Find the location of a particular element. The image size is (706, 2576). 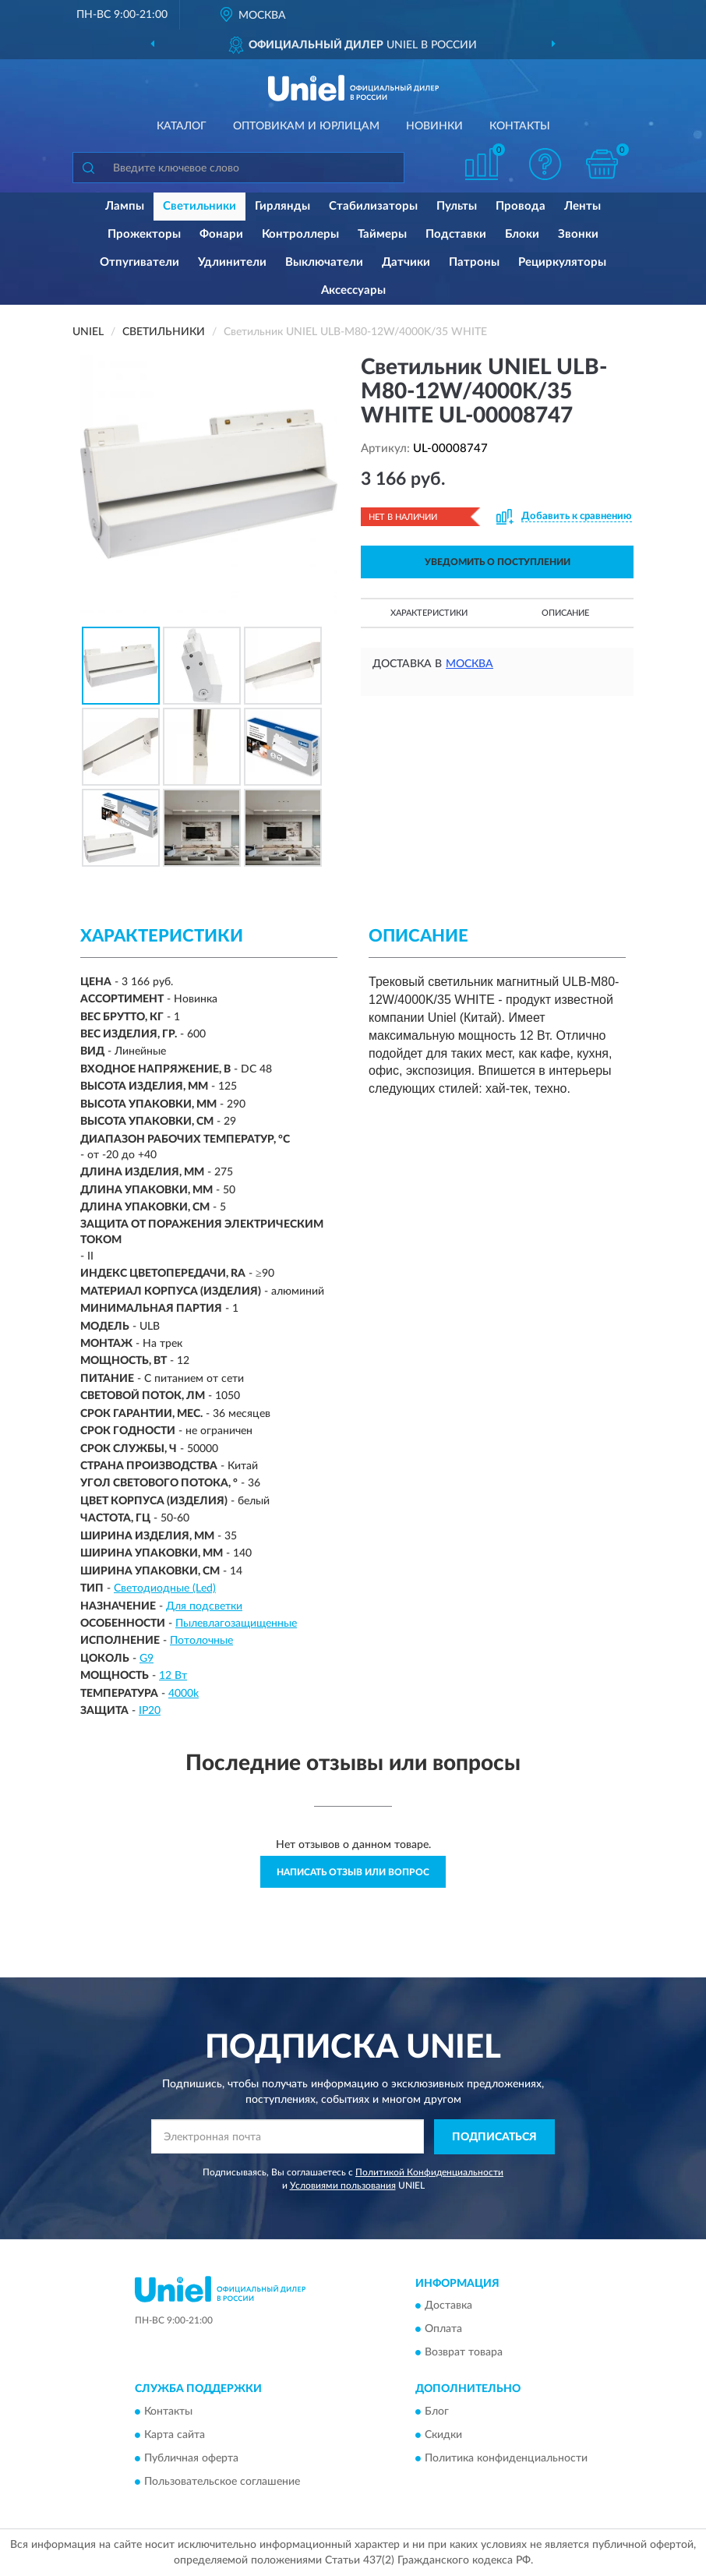

Пульты is located at coordinates (456, 206).